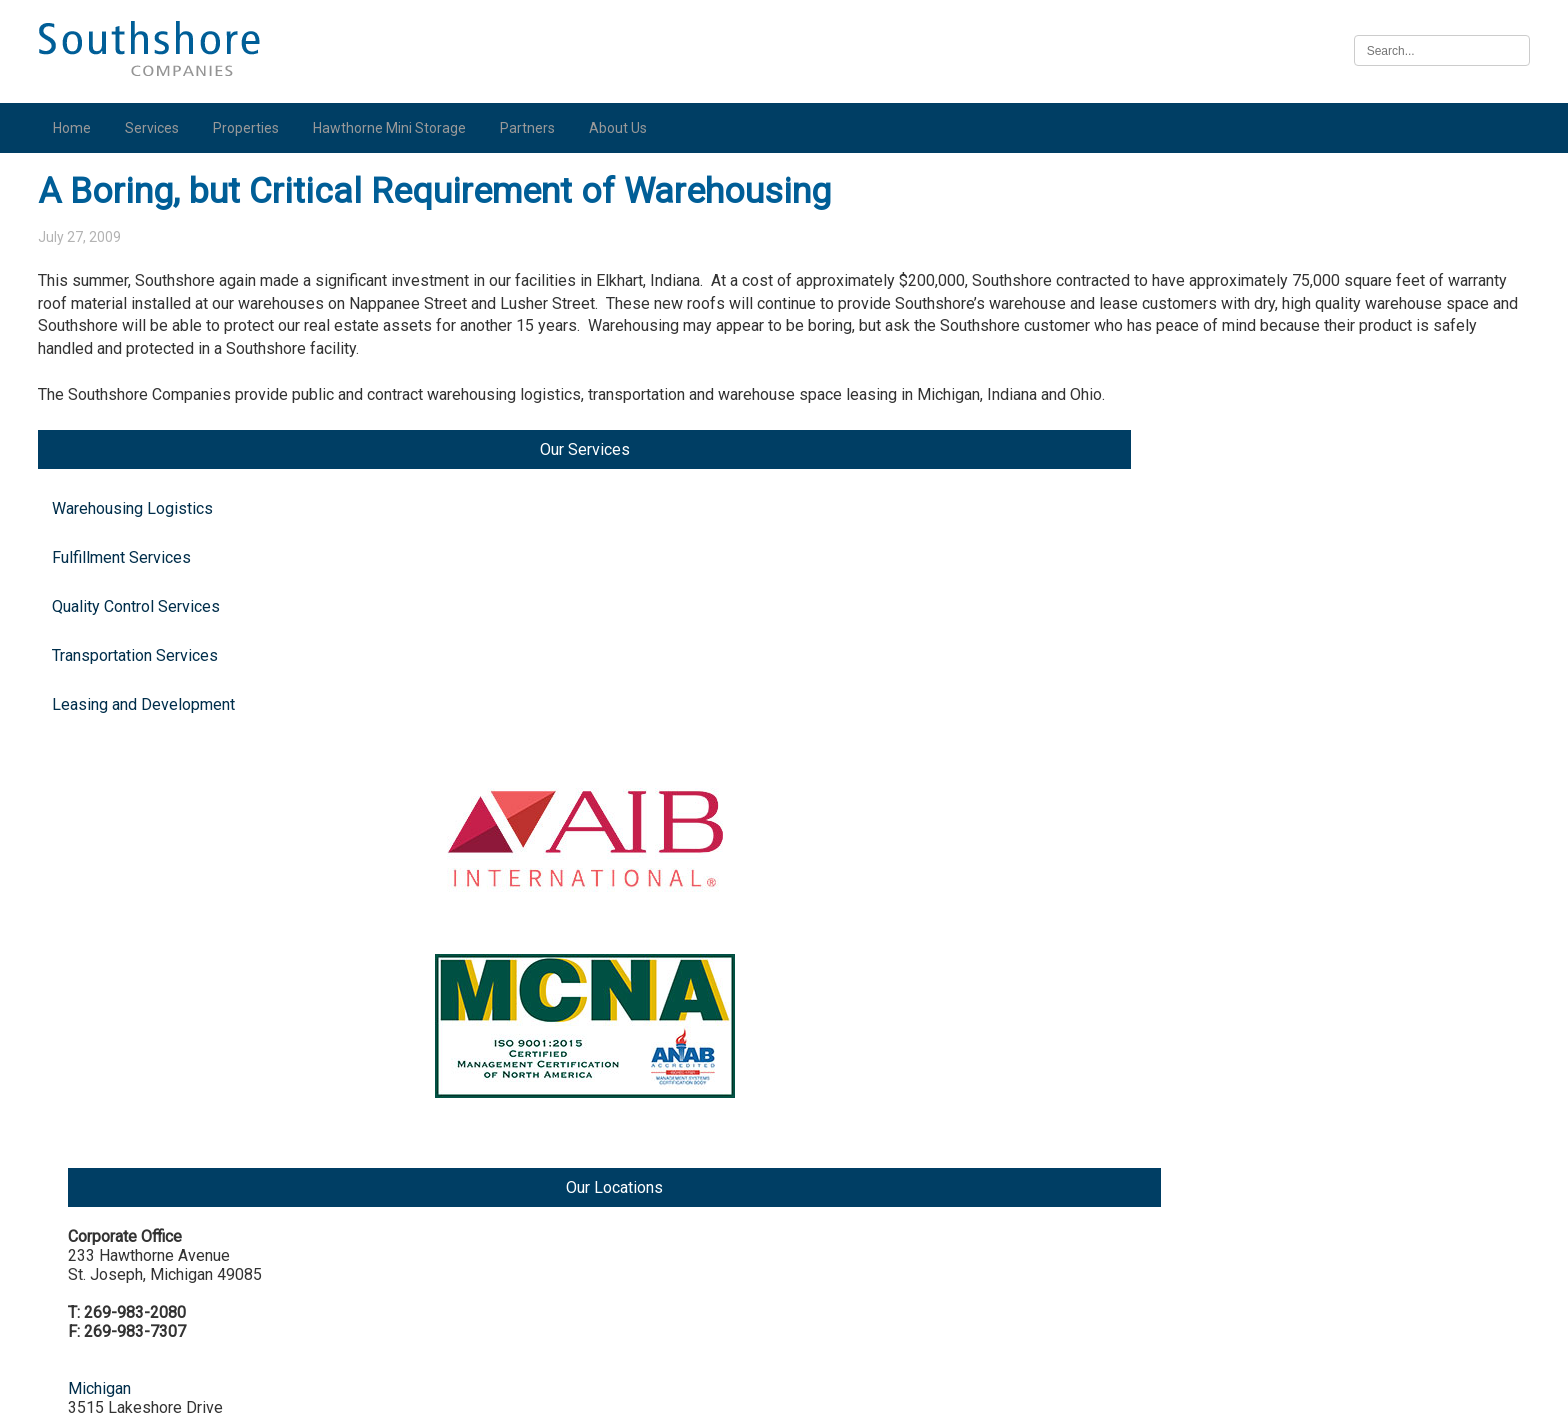 The image size is (1568, 1415). I want to click on Partners, so click(536, 128).